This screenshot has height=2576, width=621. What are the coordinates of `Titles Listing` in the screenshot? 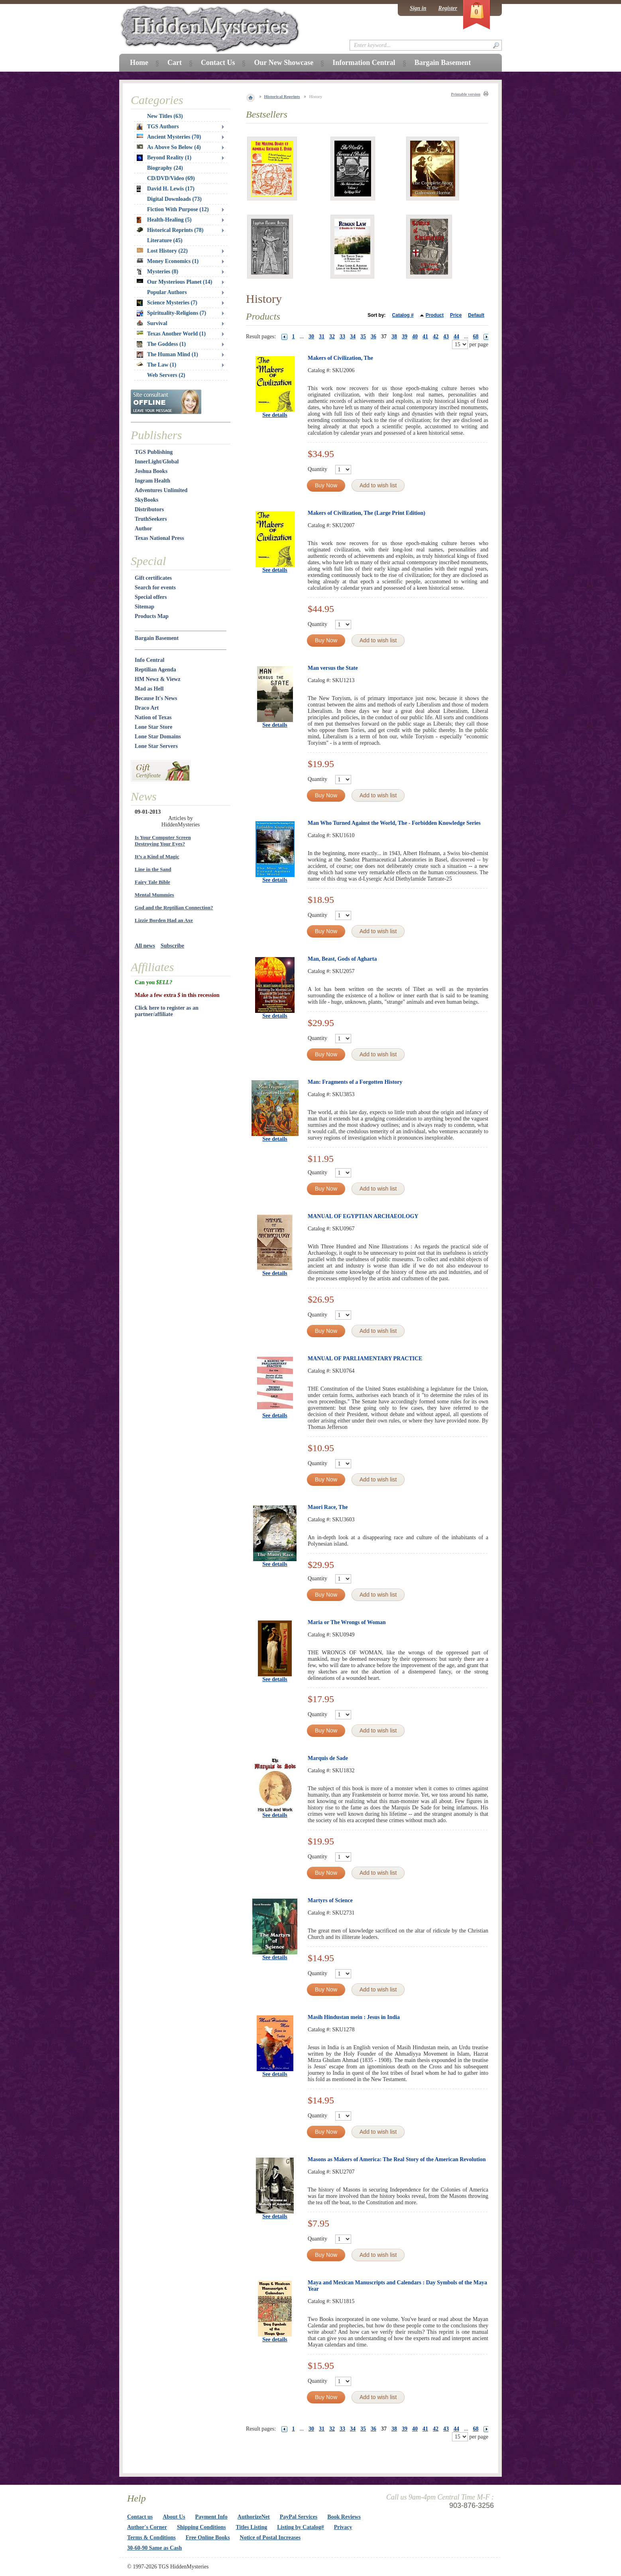 It's located at (251, 2527).